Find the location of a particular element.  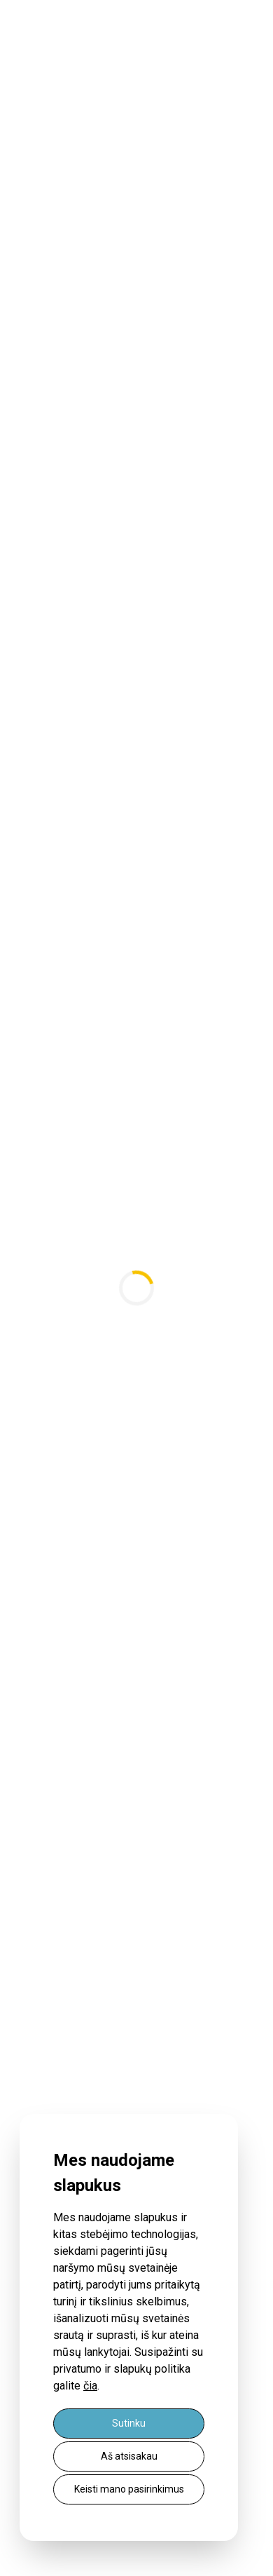

Keisti mano pasirinkimus [button] is located at coordinates (129, 2489).